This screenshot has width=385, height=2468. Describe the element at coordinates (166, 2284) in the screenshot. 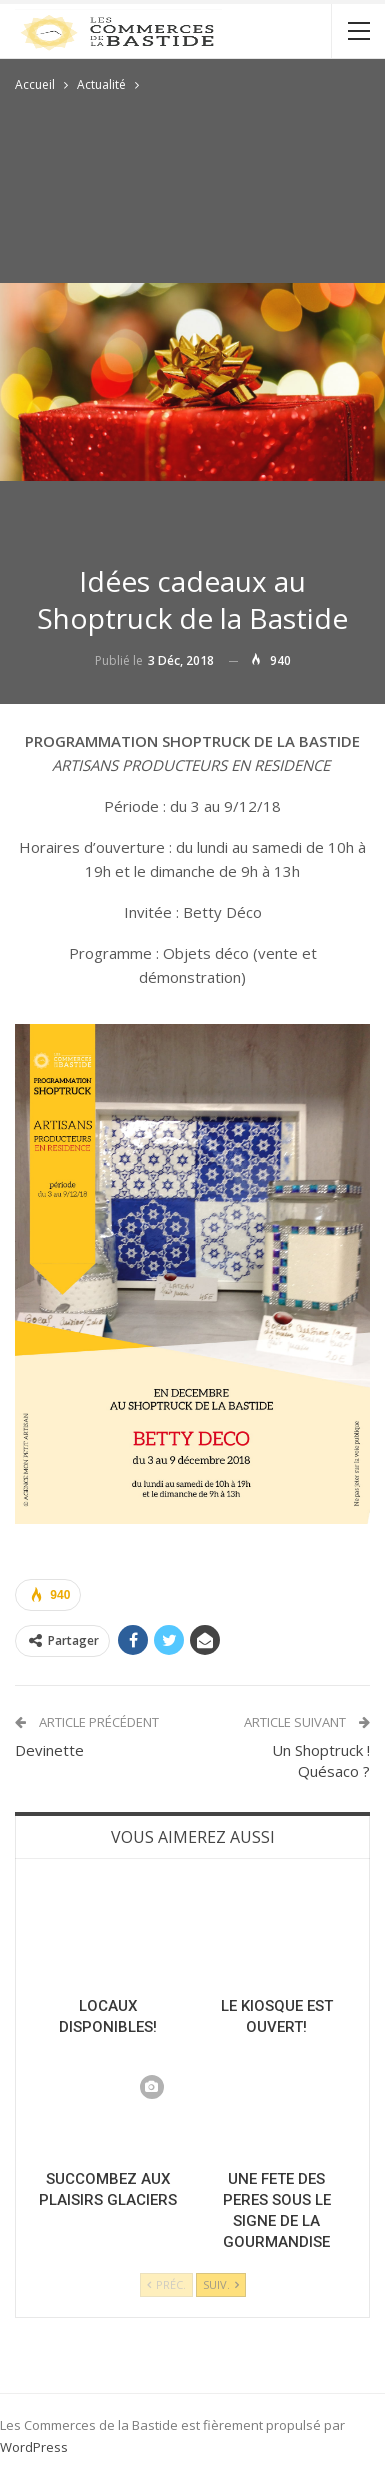

I see `Préc.` at that location.